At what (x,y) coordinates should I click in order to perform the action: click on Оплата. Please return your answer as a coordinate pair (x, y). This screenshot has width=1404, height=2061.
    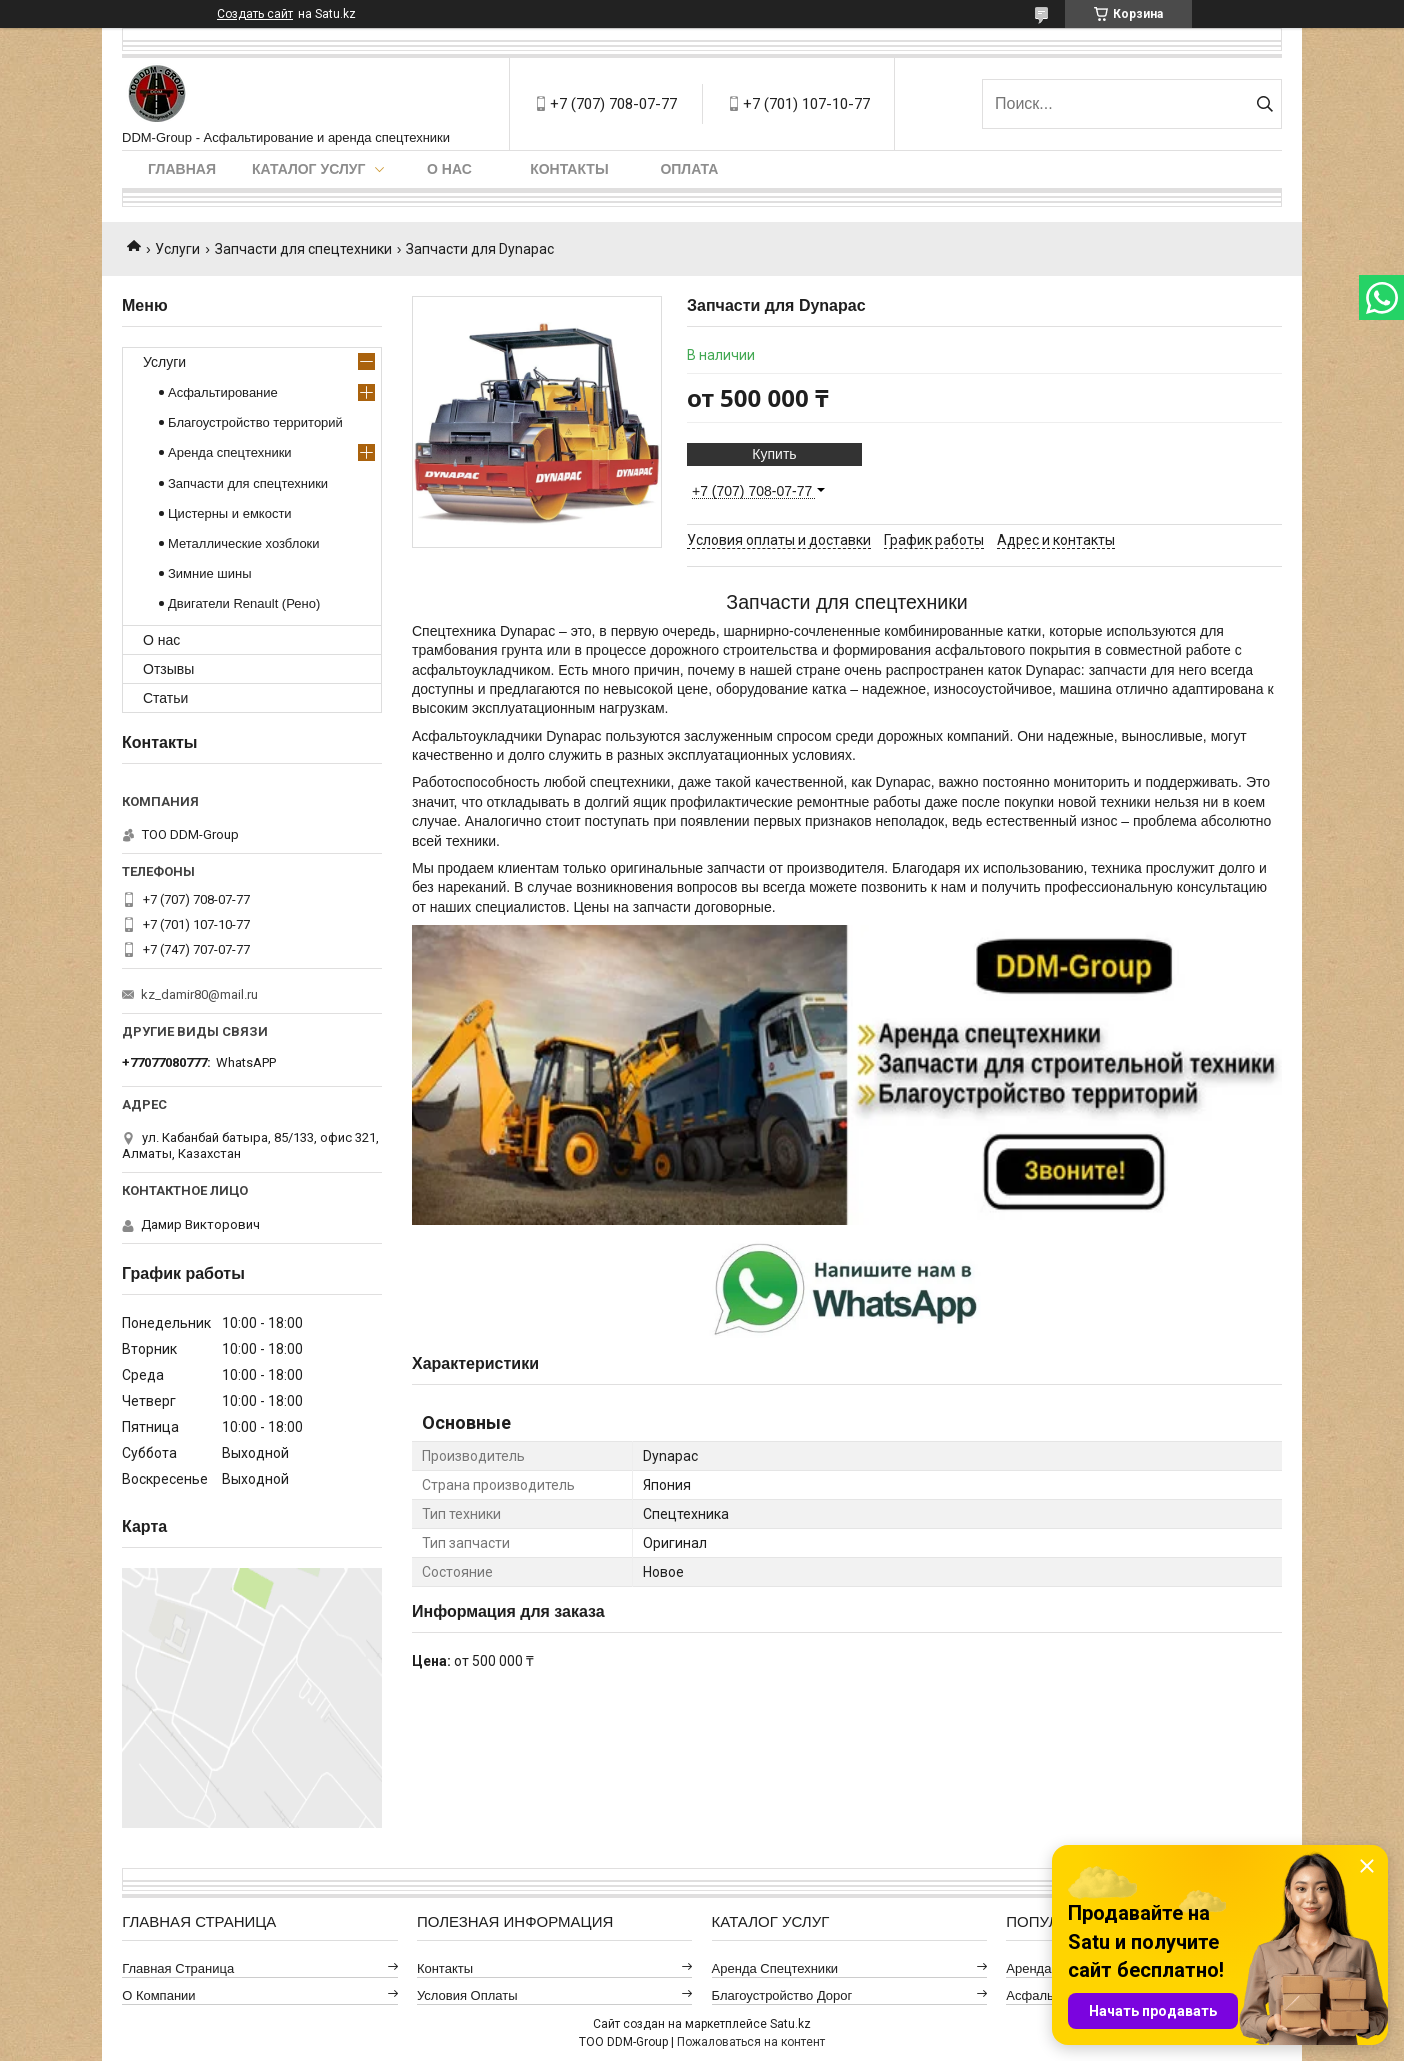
    Looking at the image, I should click on (689, 169).